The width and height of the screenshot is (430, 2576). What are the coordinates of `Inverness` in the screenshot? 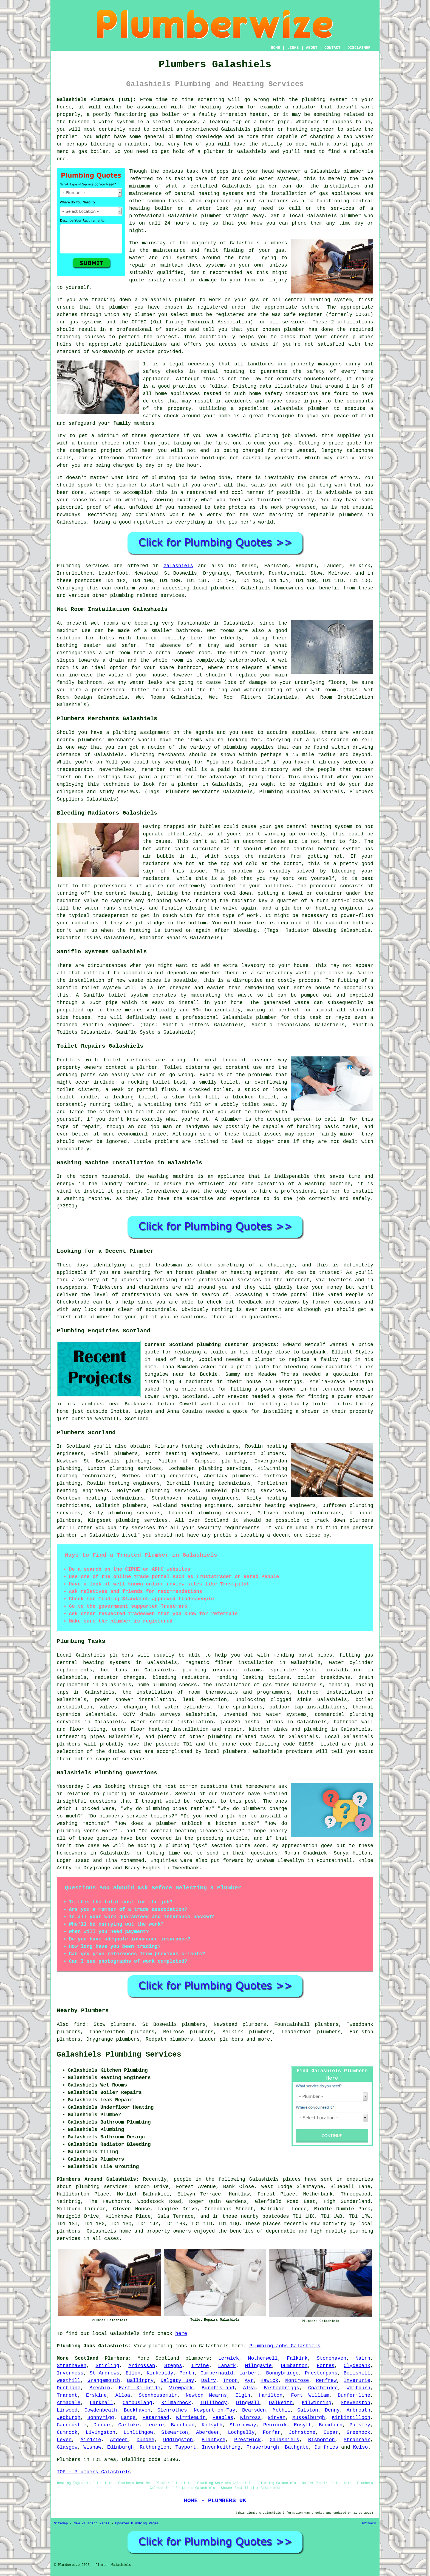 It's located at (70, 2373).